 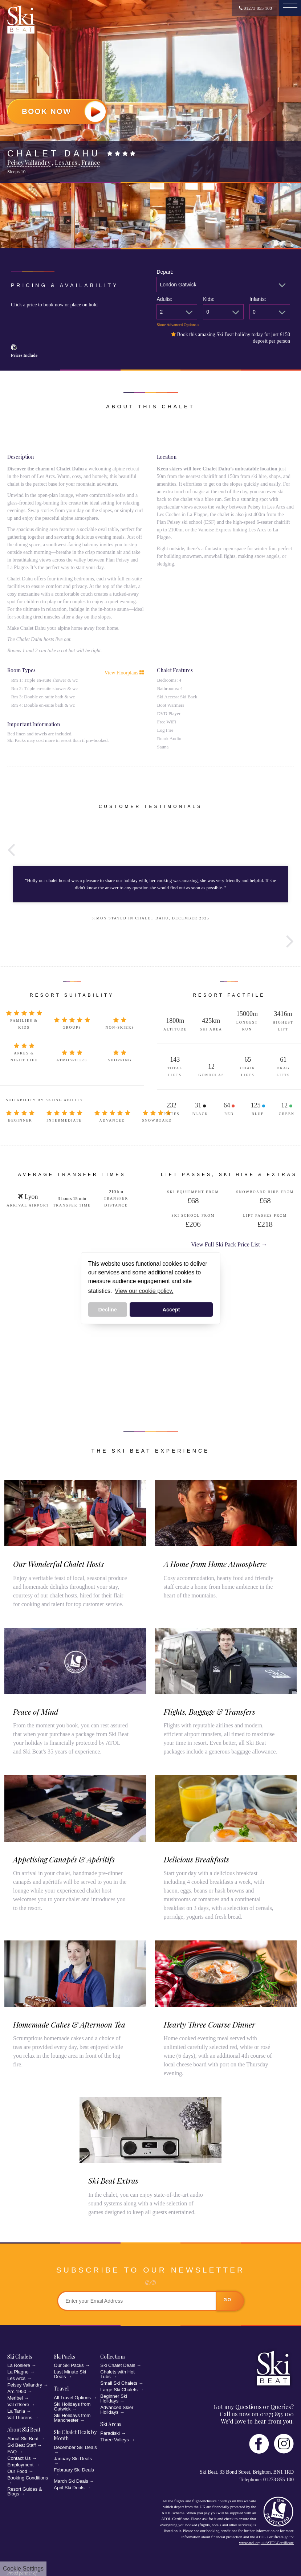 I want to click on Ski Chalets, so click(x=19, y=2356).